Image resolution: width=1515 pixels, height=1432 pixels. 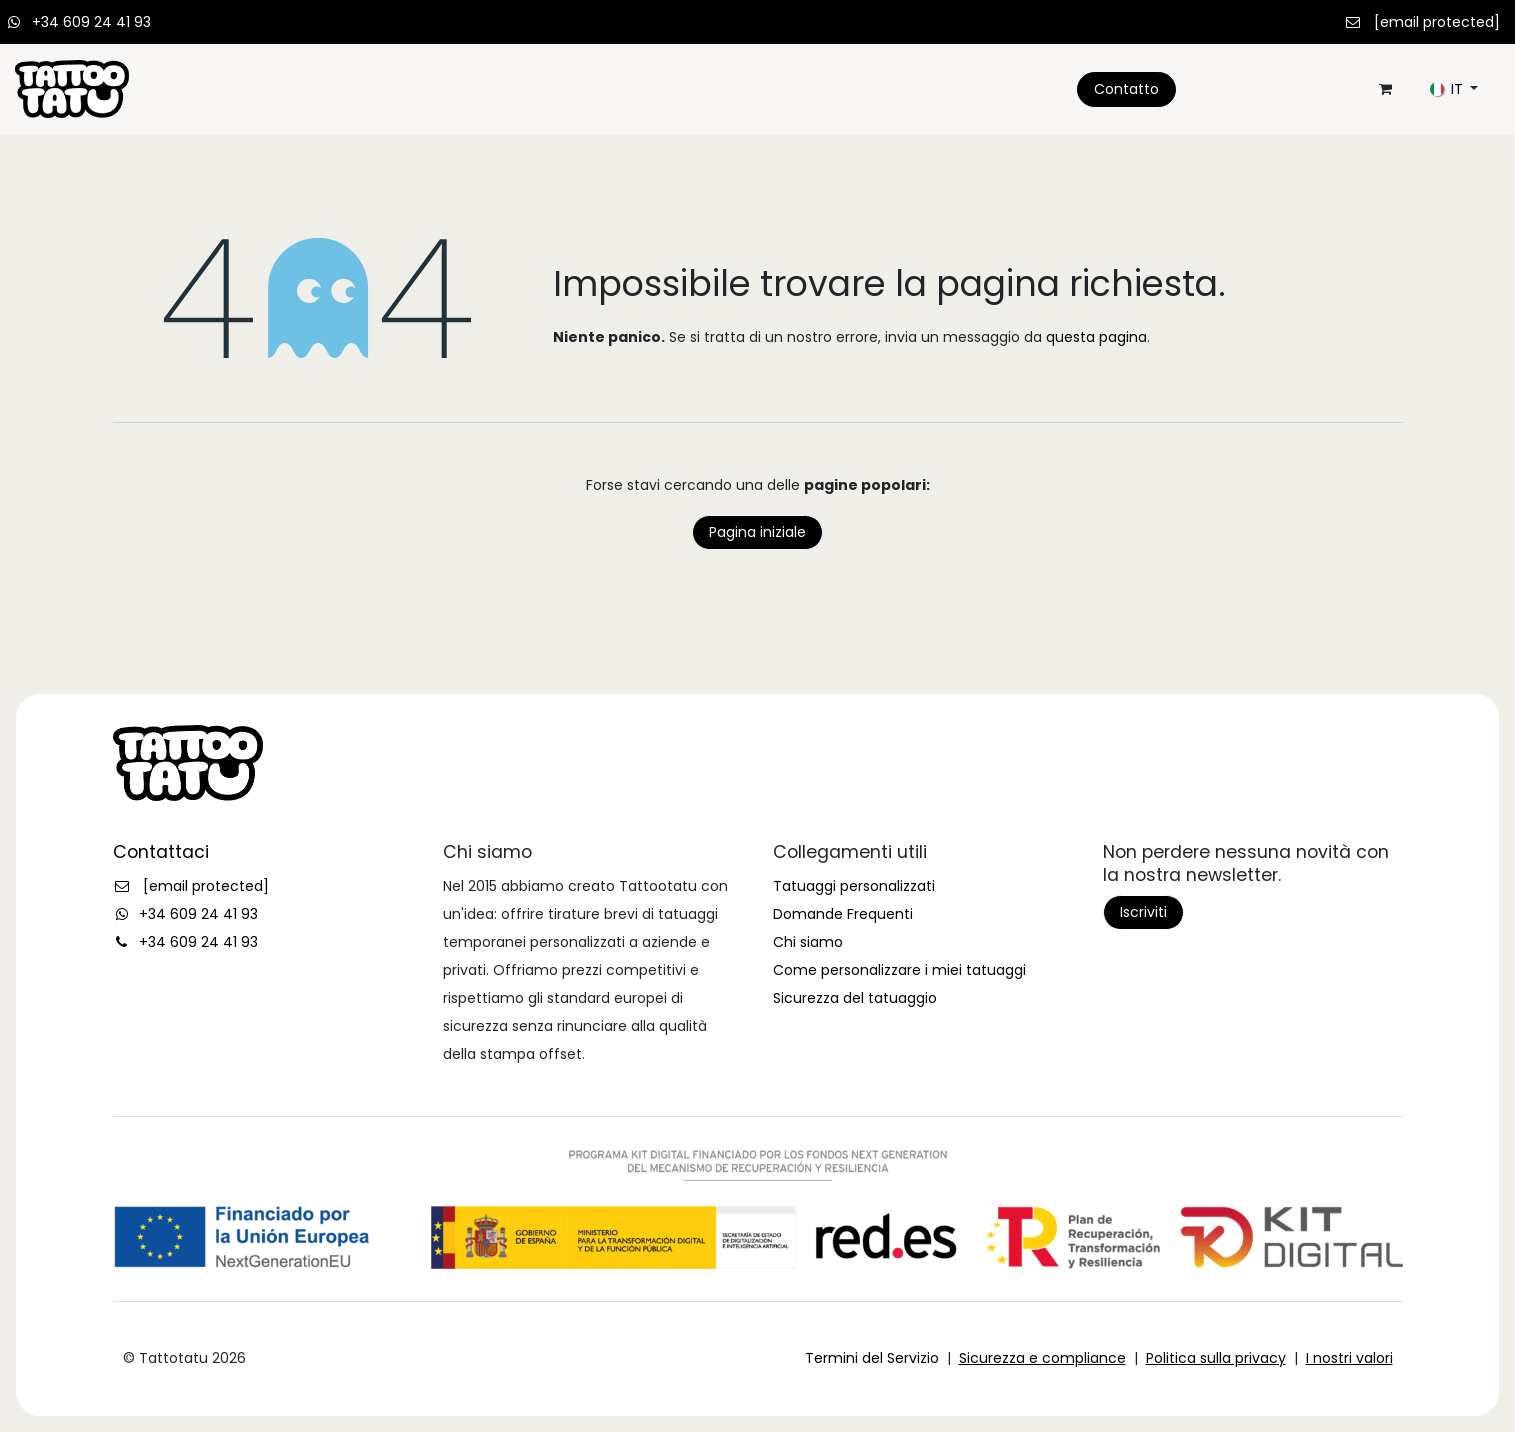 What do you see at coordinates (1385, 89) in the screenshot?
I see `[Carrello e-commerce]` at bounding box center [1385, 89].